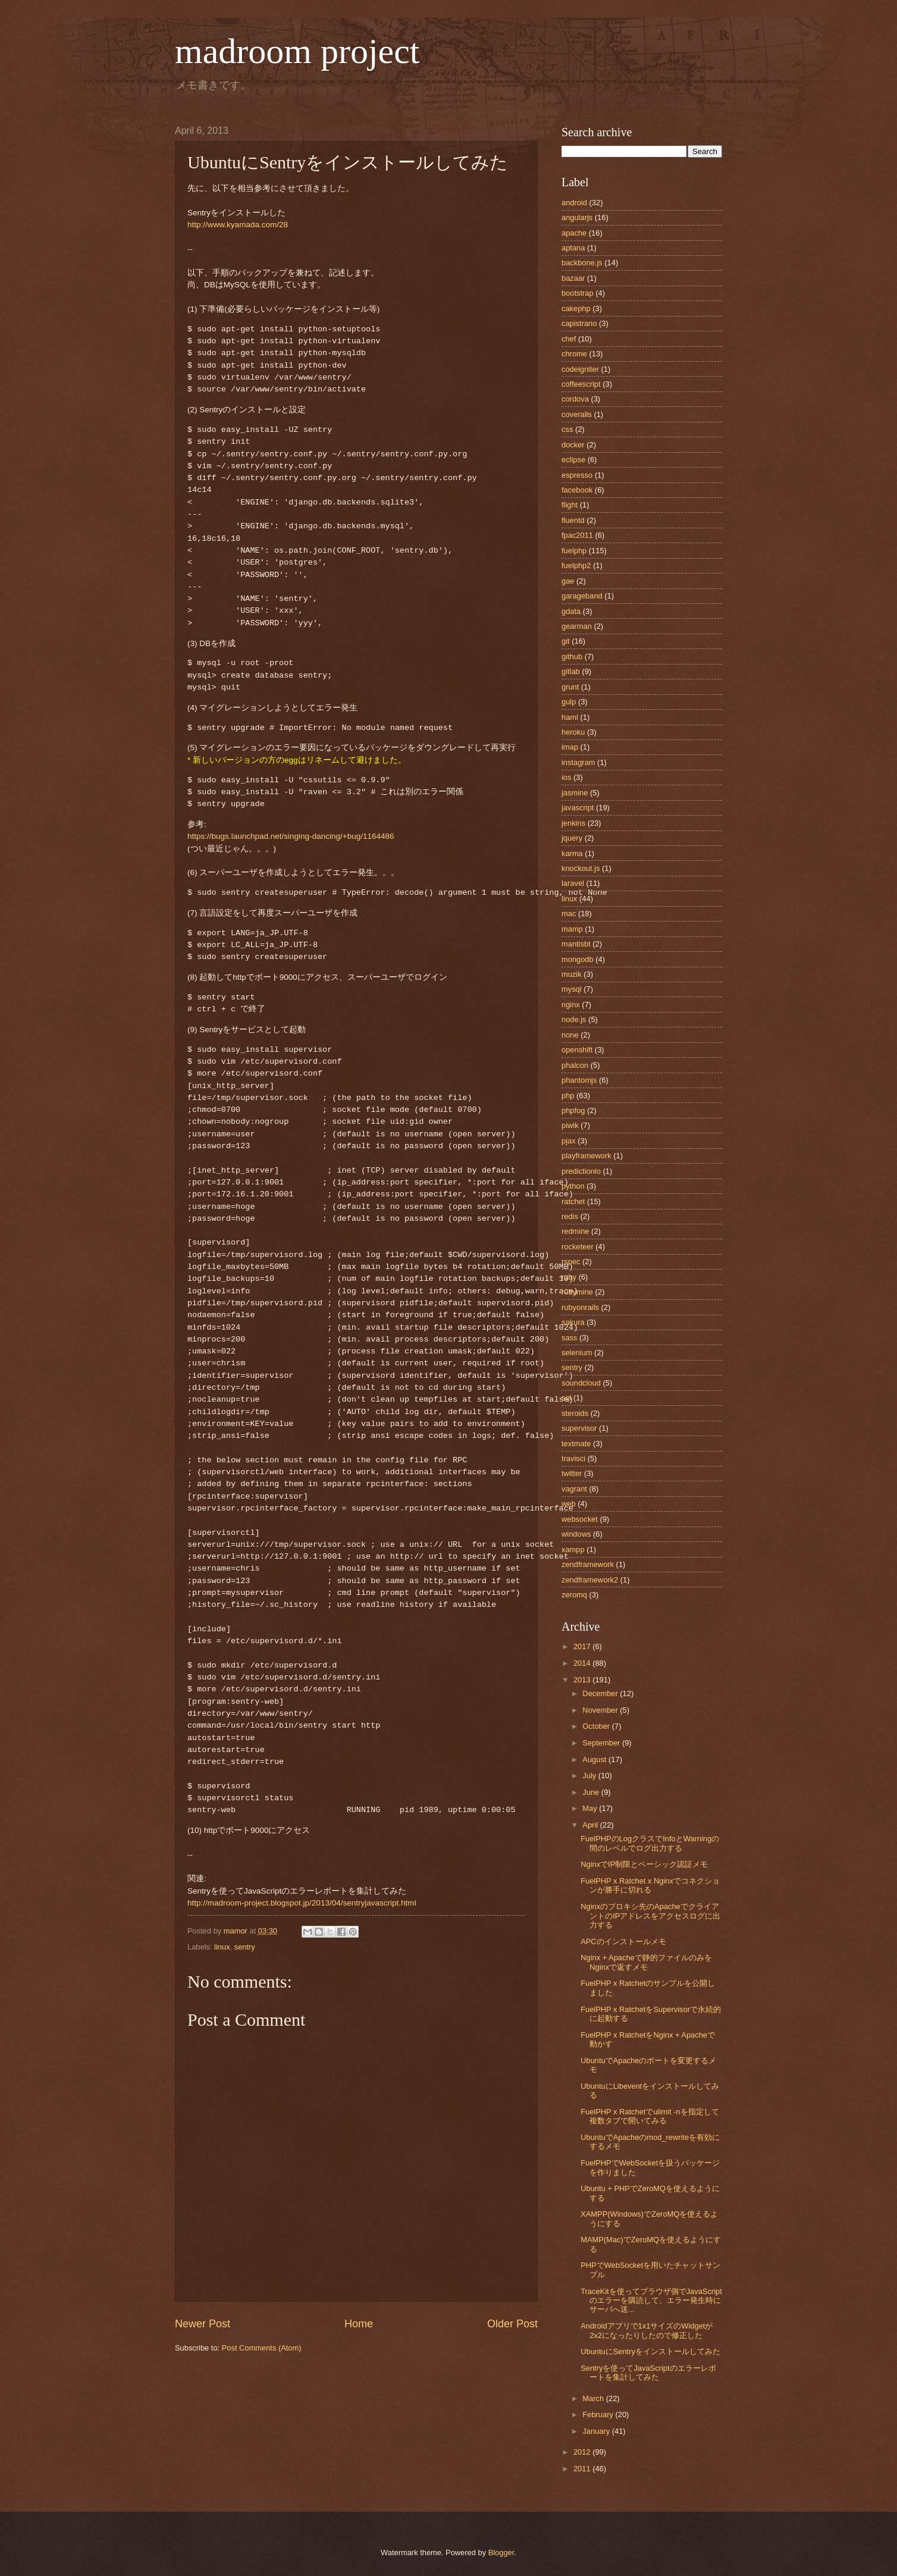  Describe the element at coordinates (570, 504) in the screenshot. I see `flight` at that location.